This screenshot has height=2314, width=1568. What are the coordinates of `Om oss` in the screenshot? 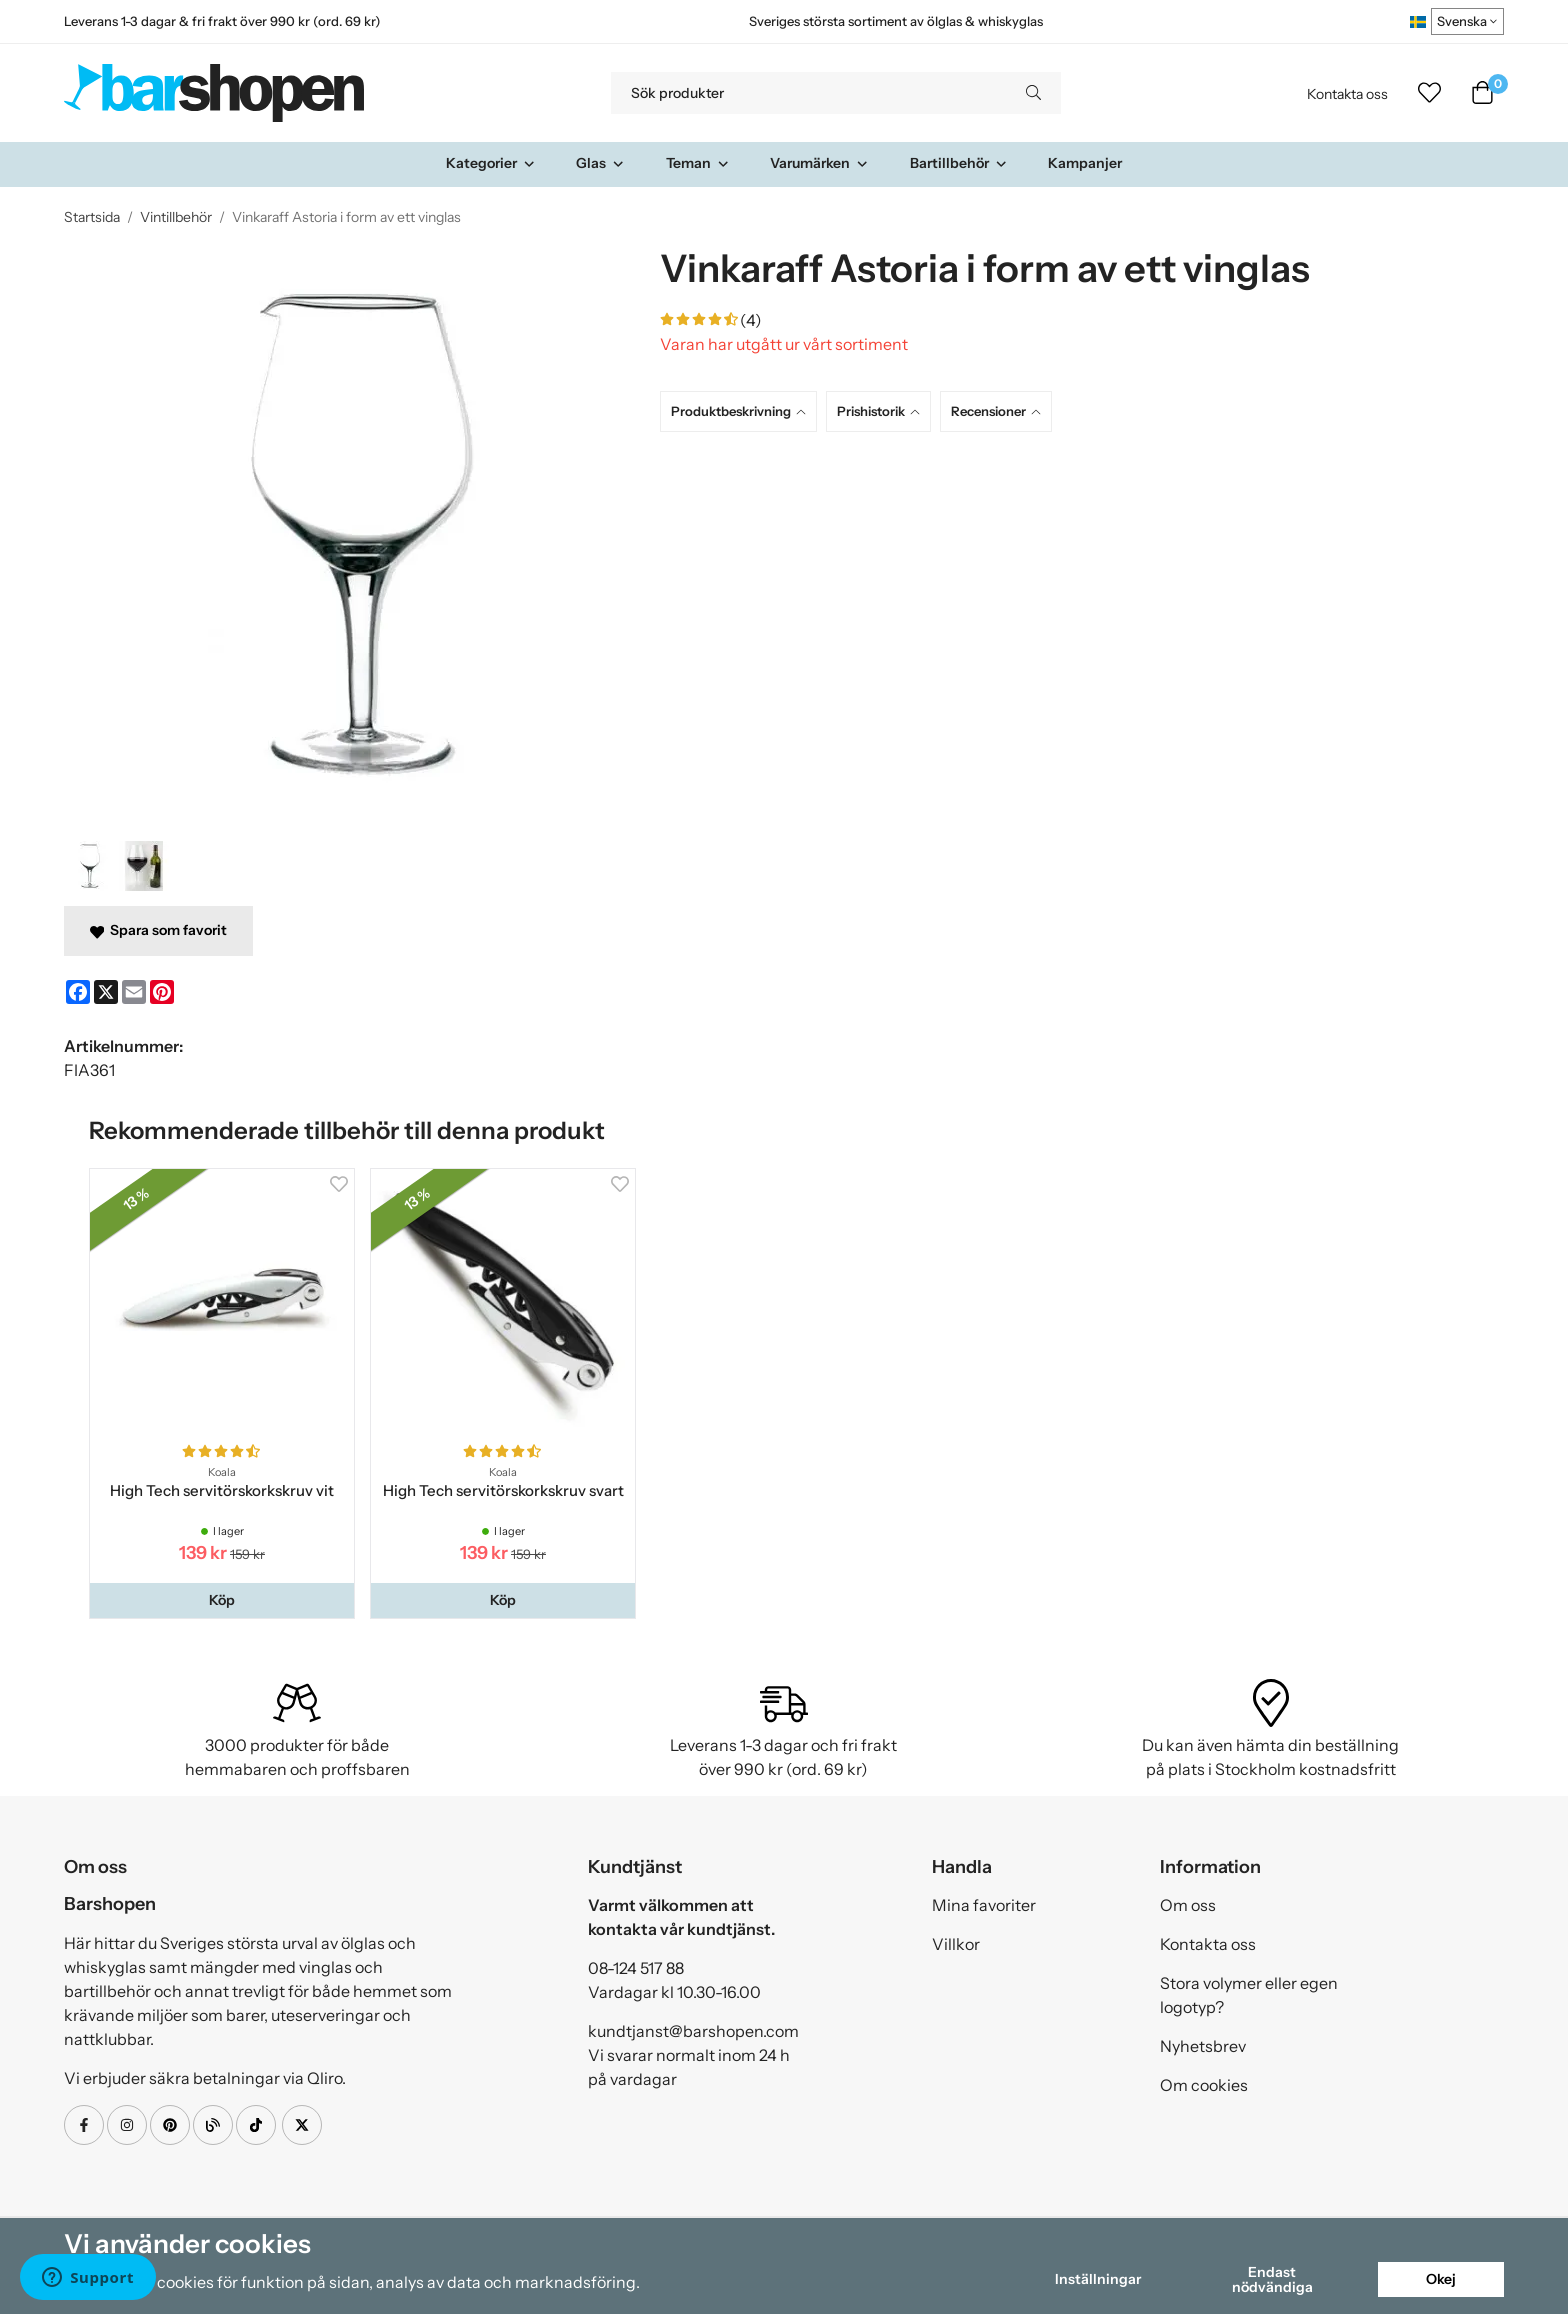 It's located at (1188, 1905).